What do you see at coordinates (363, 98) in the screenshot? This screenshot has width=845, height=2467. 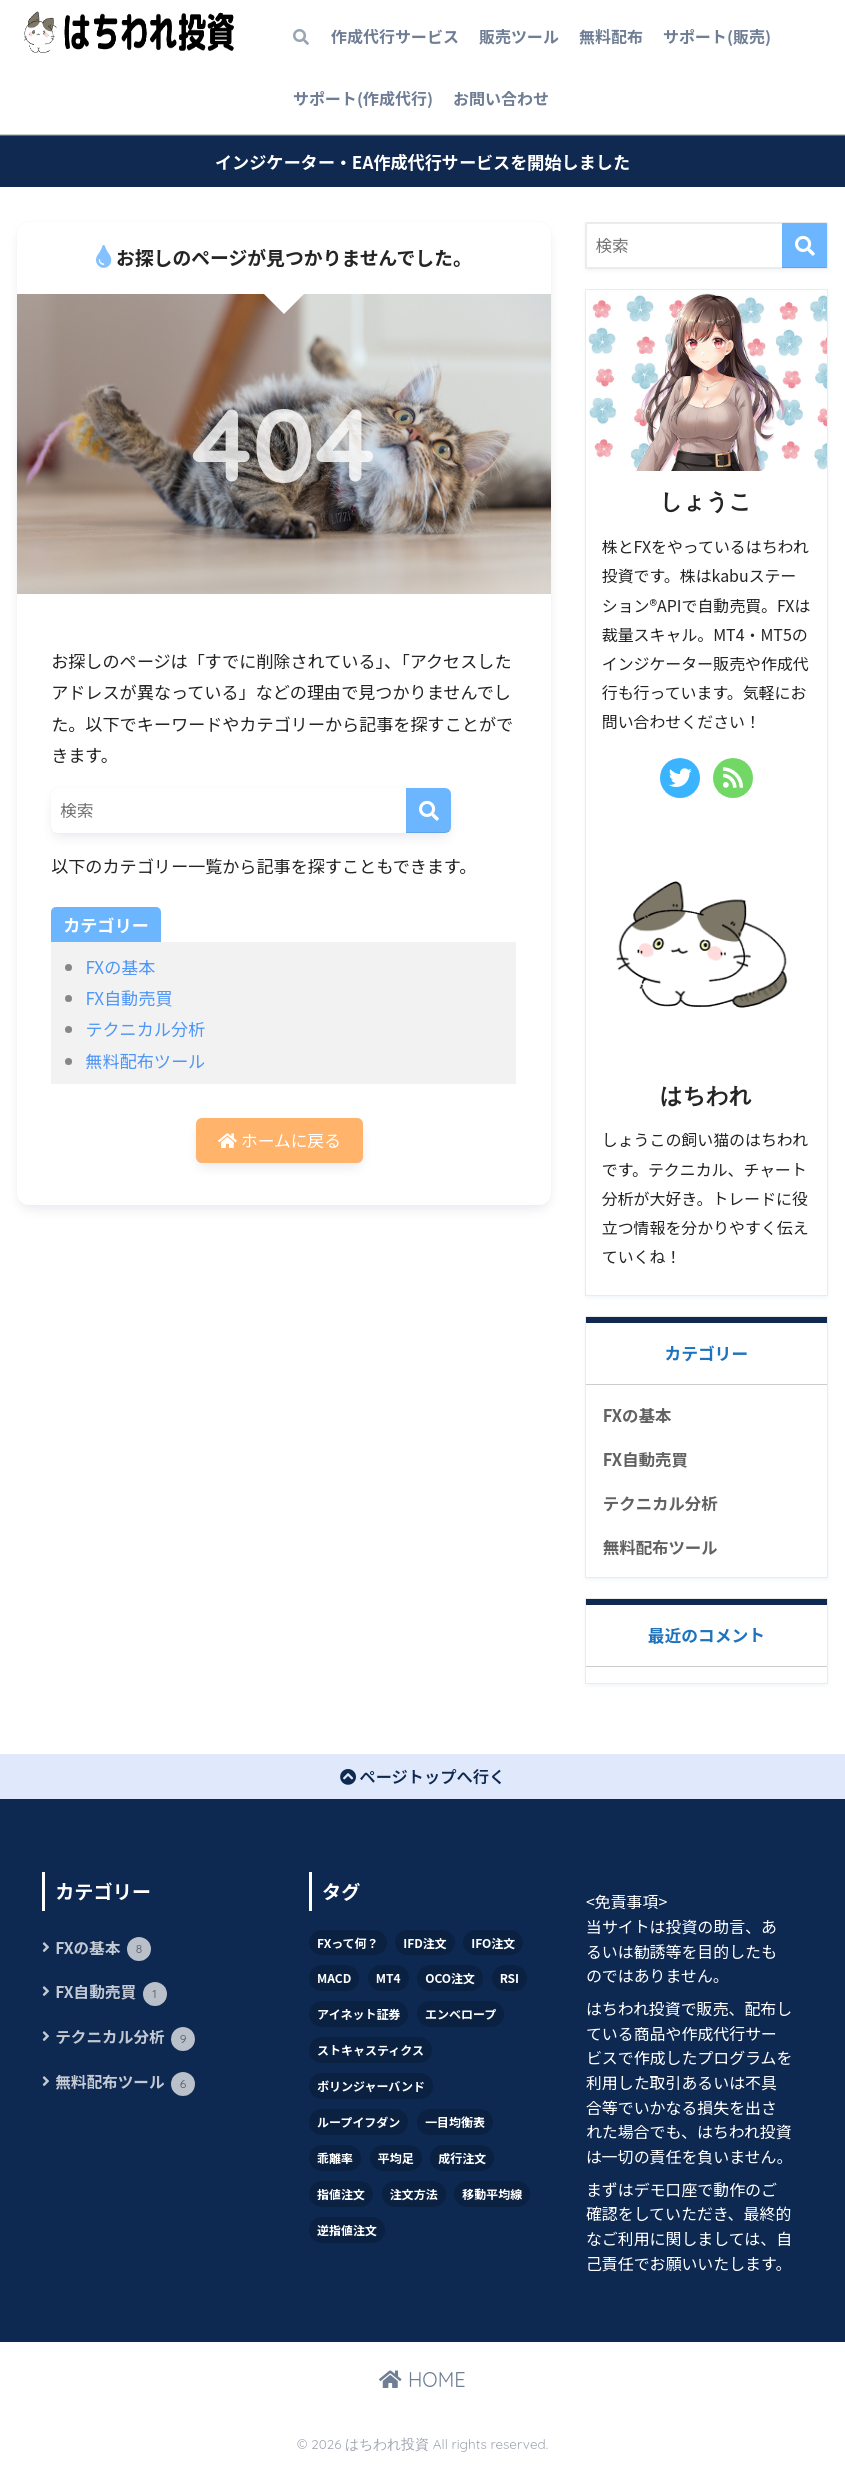 I see `サポート(作成代行)` at bounding box center [363, 98].